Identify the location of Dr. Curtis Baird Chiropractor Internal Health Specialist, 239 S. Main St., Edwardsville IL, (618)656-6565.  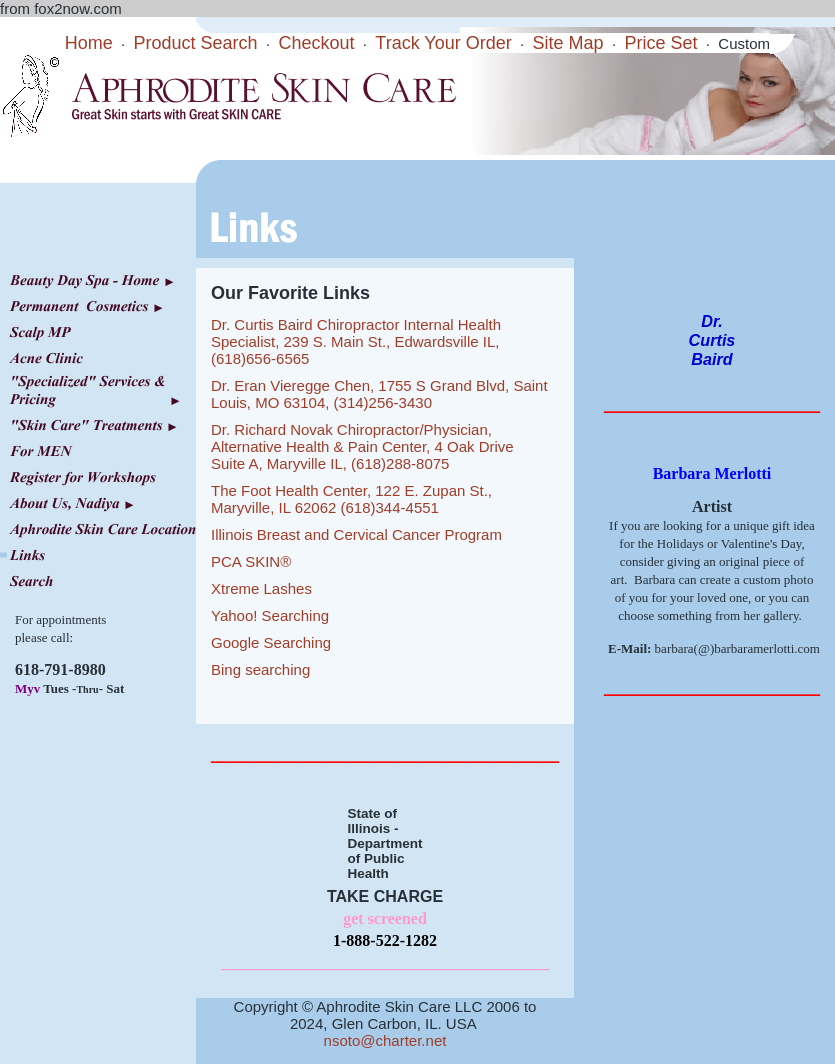
(356, 341).